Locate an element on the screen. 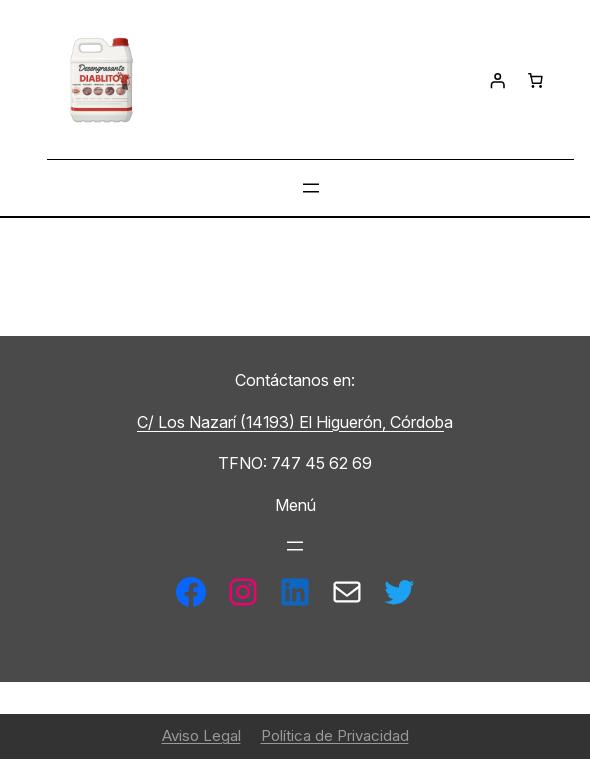  Política de Privacidad is located at coordinates (335, 735).